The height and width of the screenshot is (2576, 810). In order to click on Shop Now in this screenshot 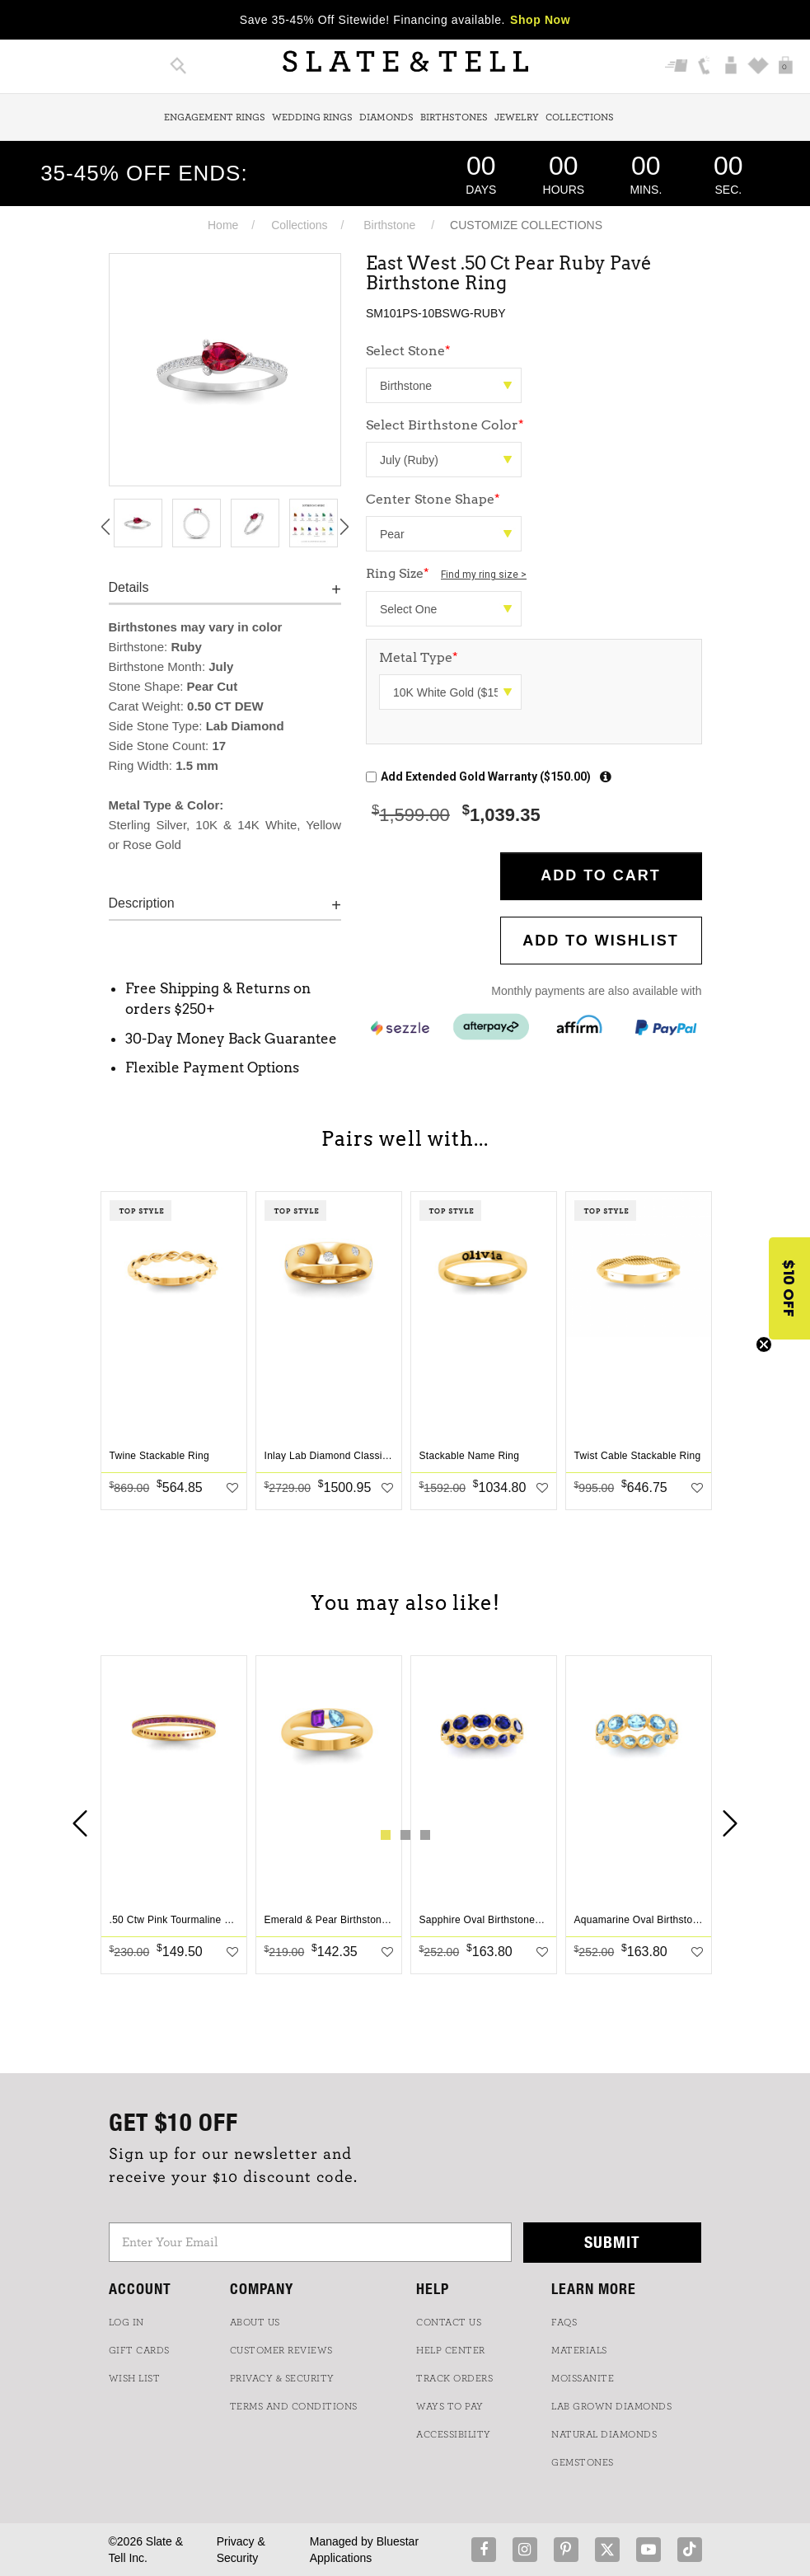, I will do `click(540, 19)`.